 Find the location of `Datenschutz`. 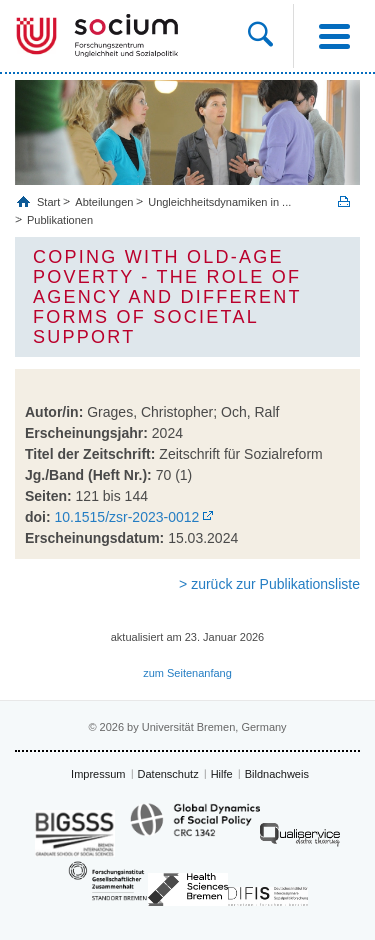

Datenschutz is located at coordinates (168, 774).